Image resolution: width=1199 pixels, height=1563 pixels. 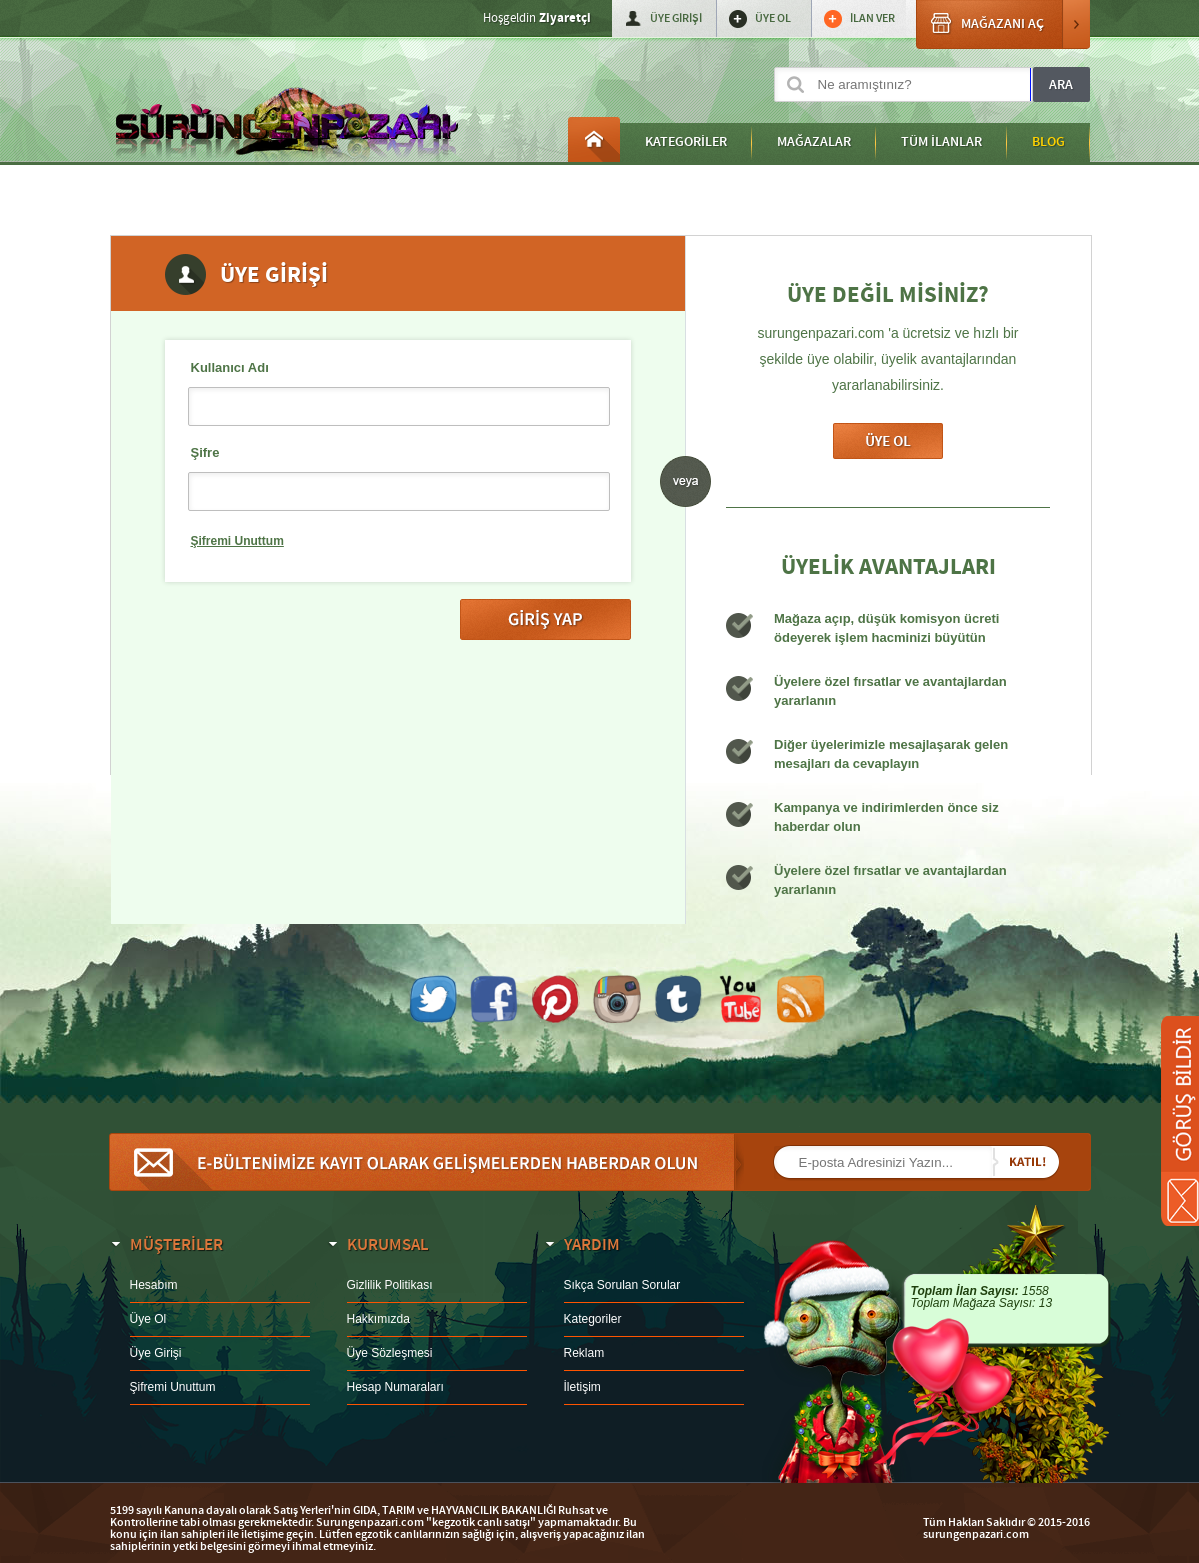 What do you see at coordinates (941, 142) in the screenshot?
I see `TÜM İLANLAR` at bounding box center [941, 142].